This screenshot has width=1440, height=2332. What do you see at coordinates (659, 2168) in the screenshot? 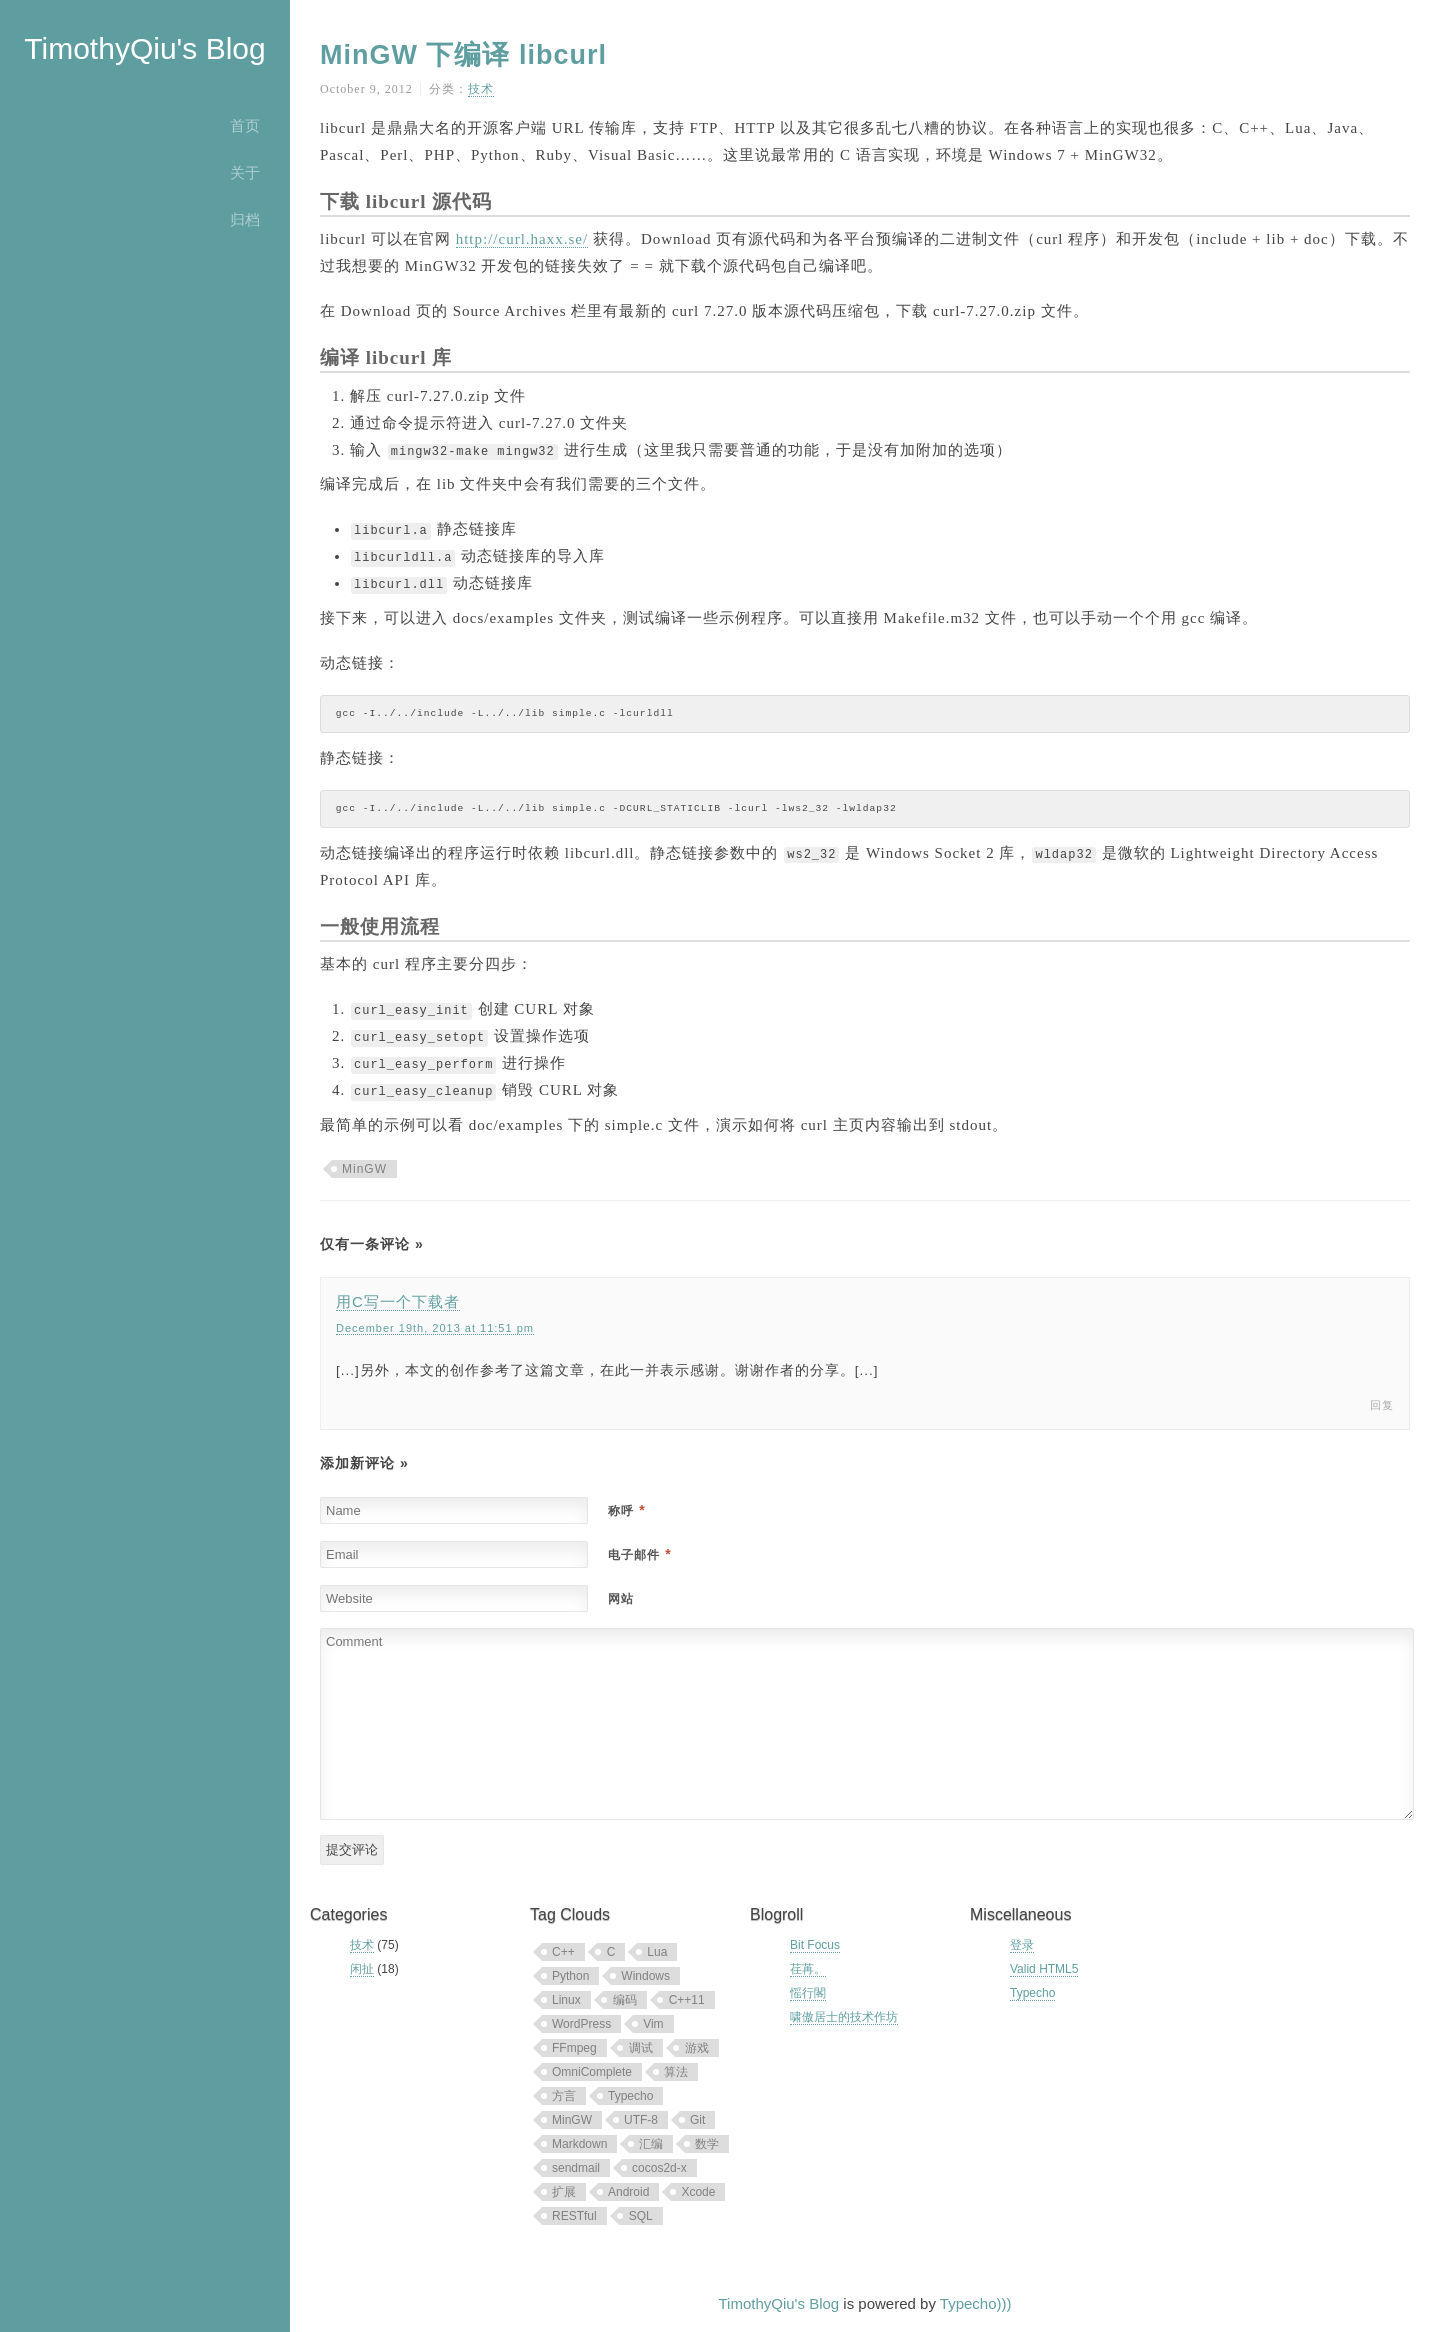
I see `cocos2d-x` at bounding box center [659, 2168].